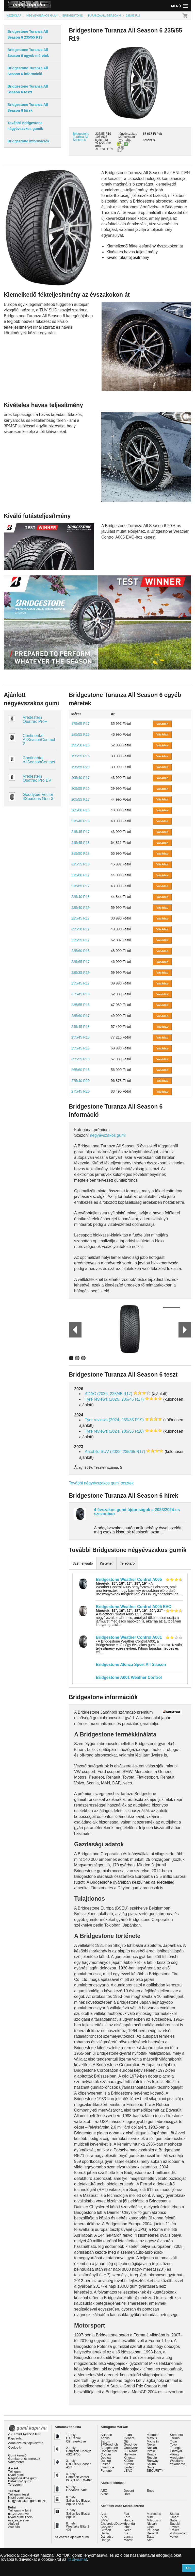  What do you see at coordinates (130, 2458) in the screenshot?
I see `Kingstar` at bounding box center [130, 2458].